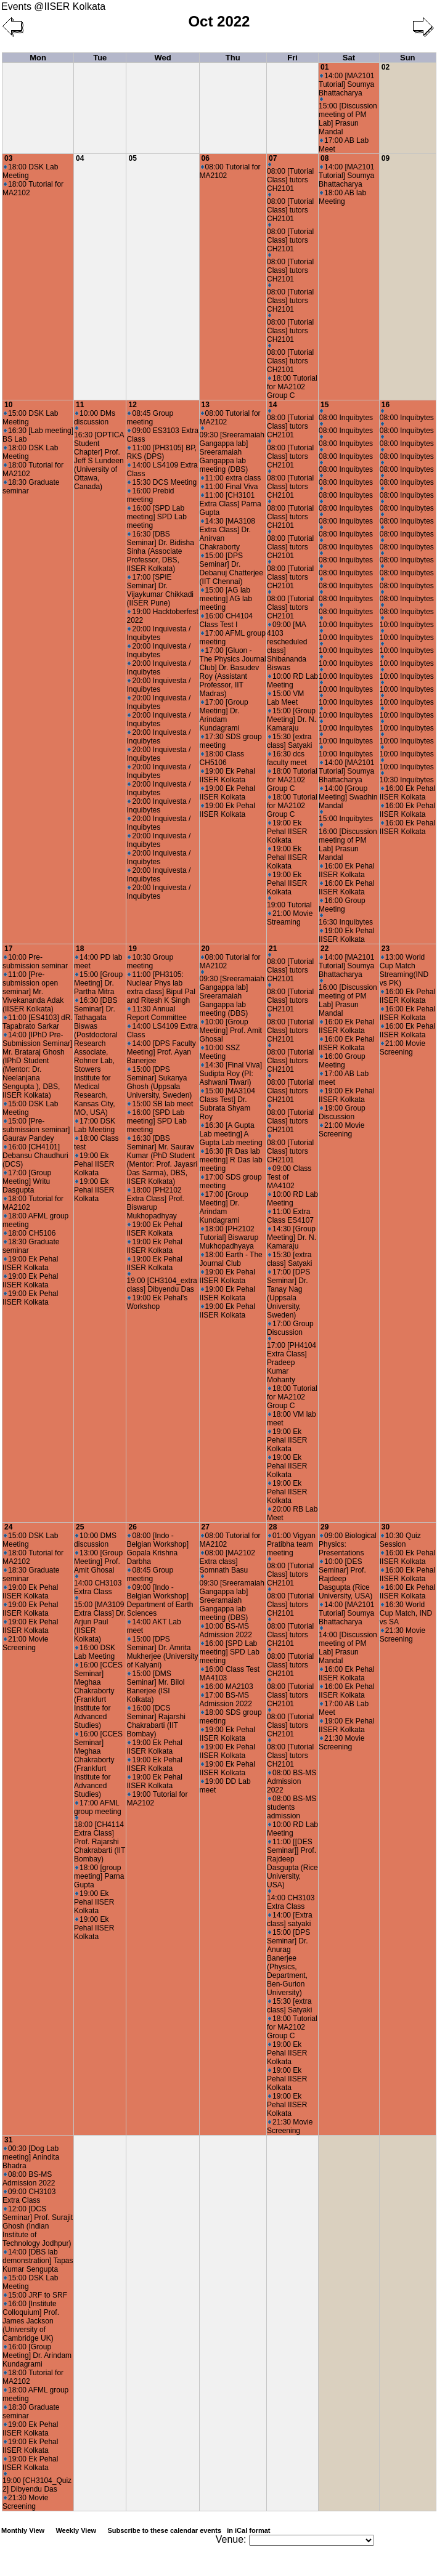  What do you see at coordinates (36, 1130) in the screenshot?
I see `15:00 [Pre-submission seminar] Gaurav Pandey` at bounding box center [36, 1130].